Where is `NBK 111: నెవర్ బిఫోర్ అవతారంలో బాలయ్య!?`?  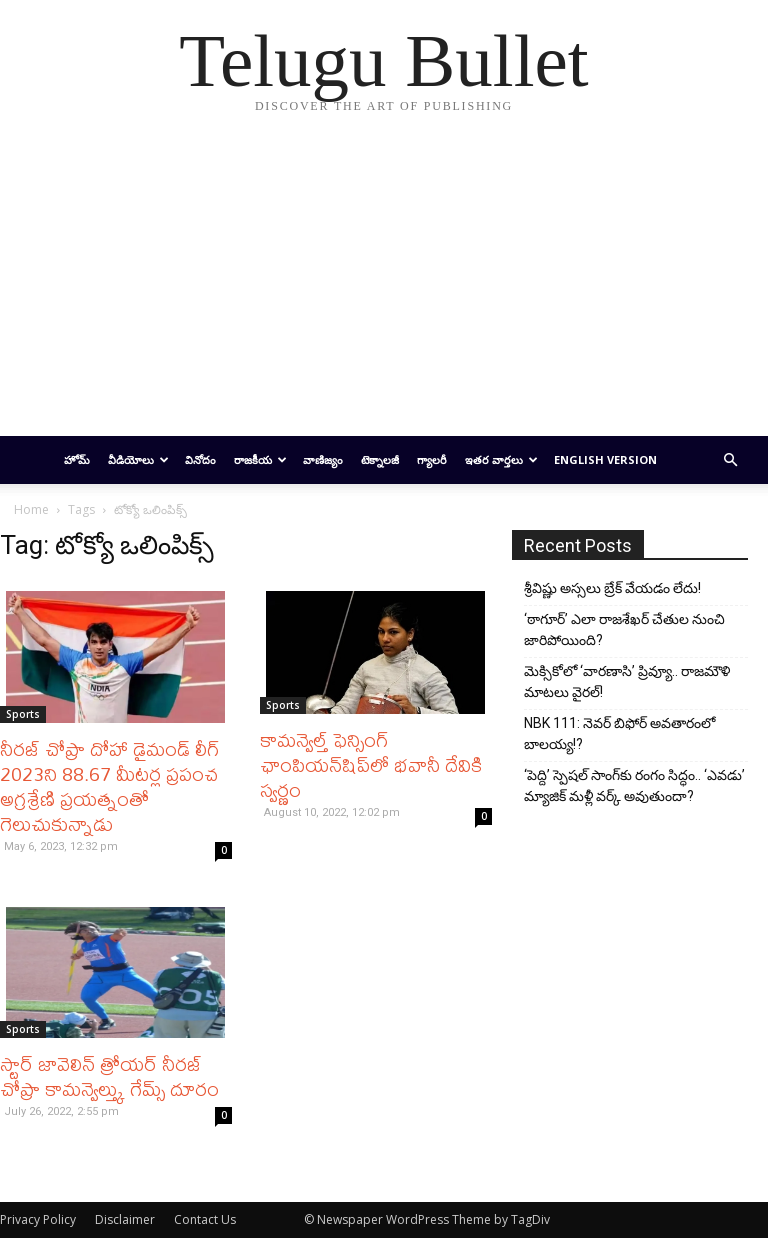
NBK 111: నెవర్ బిఫోర్ అవతారంలో బాలయ్య!? is located at coordinates (619, 733).